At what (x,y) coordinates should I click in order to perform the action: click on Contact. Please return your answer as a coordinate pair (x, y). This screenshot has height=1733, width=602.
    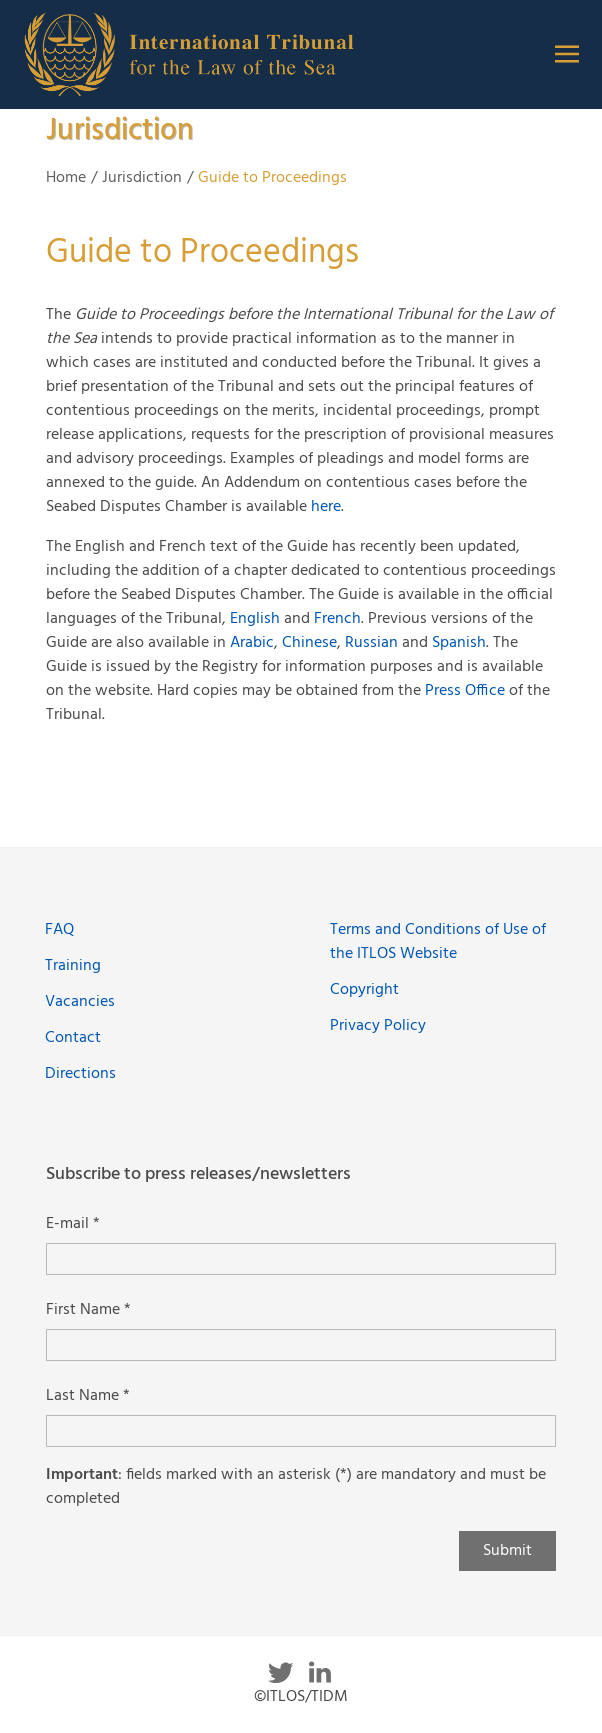
    Looking at the image, I should click on (73, 1038).